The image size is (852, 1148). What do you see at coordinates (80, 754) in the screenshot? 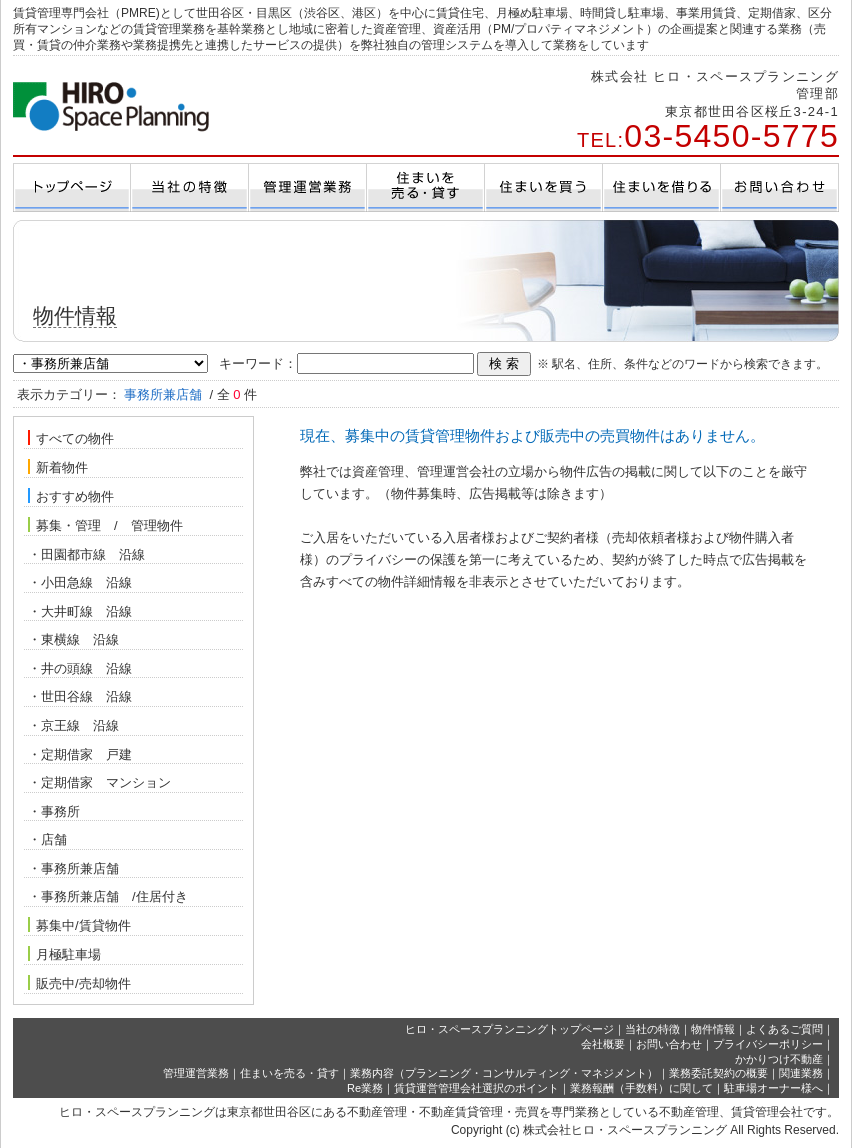
I see `・定期借家 戸建` at bounding box center [80, 754].